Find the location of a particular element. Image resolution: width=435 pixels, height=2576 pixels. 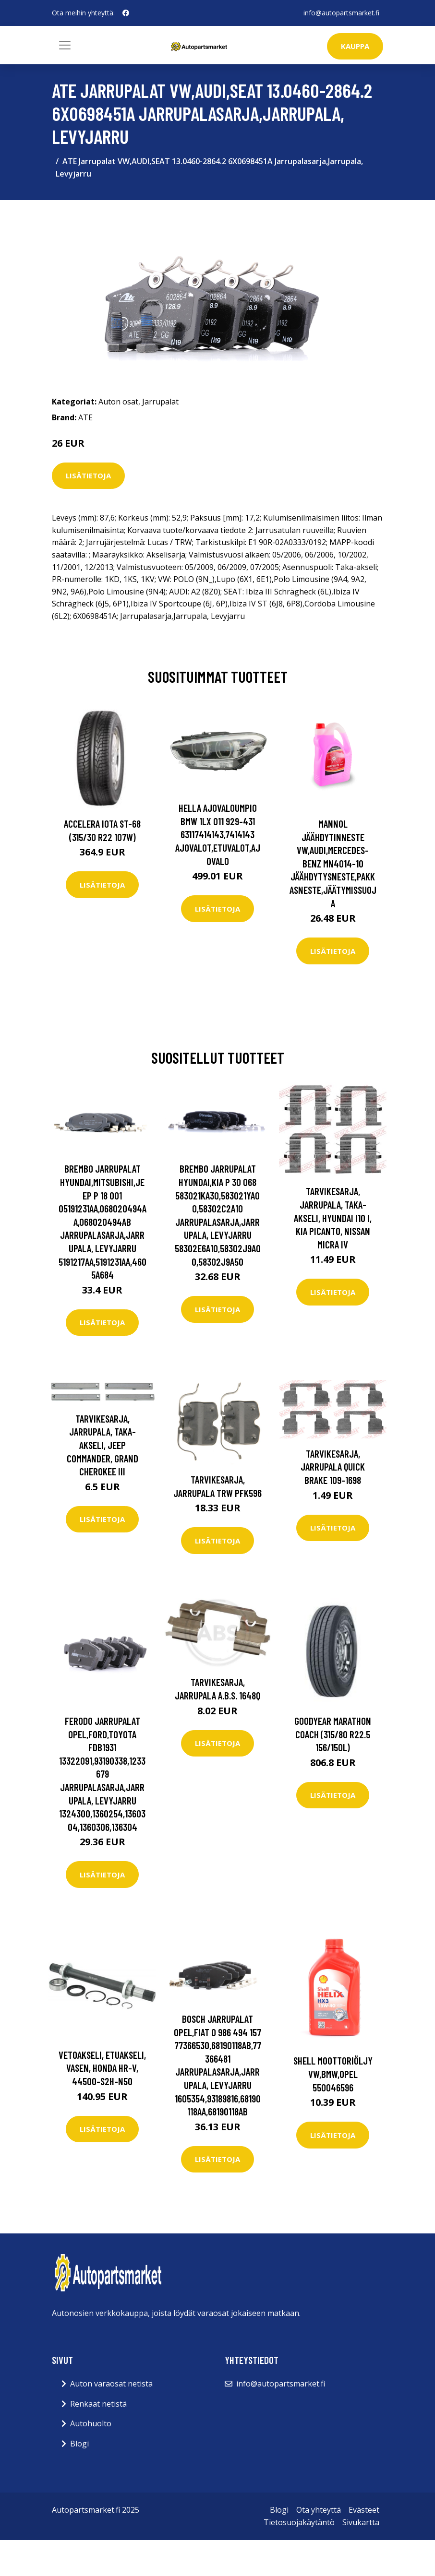

Jarrupalat is located at coordinates (160, 401).